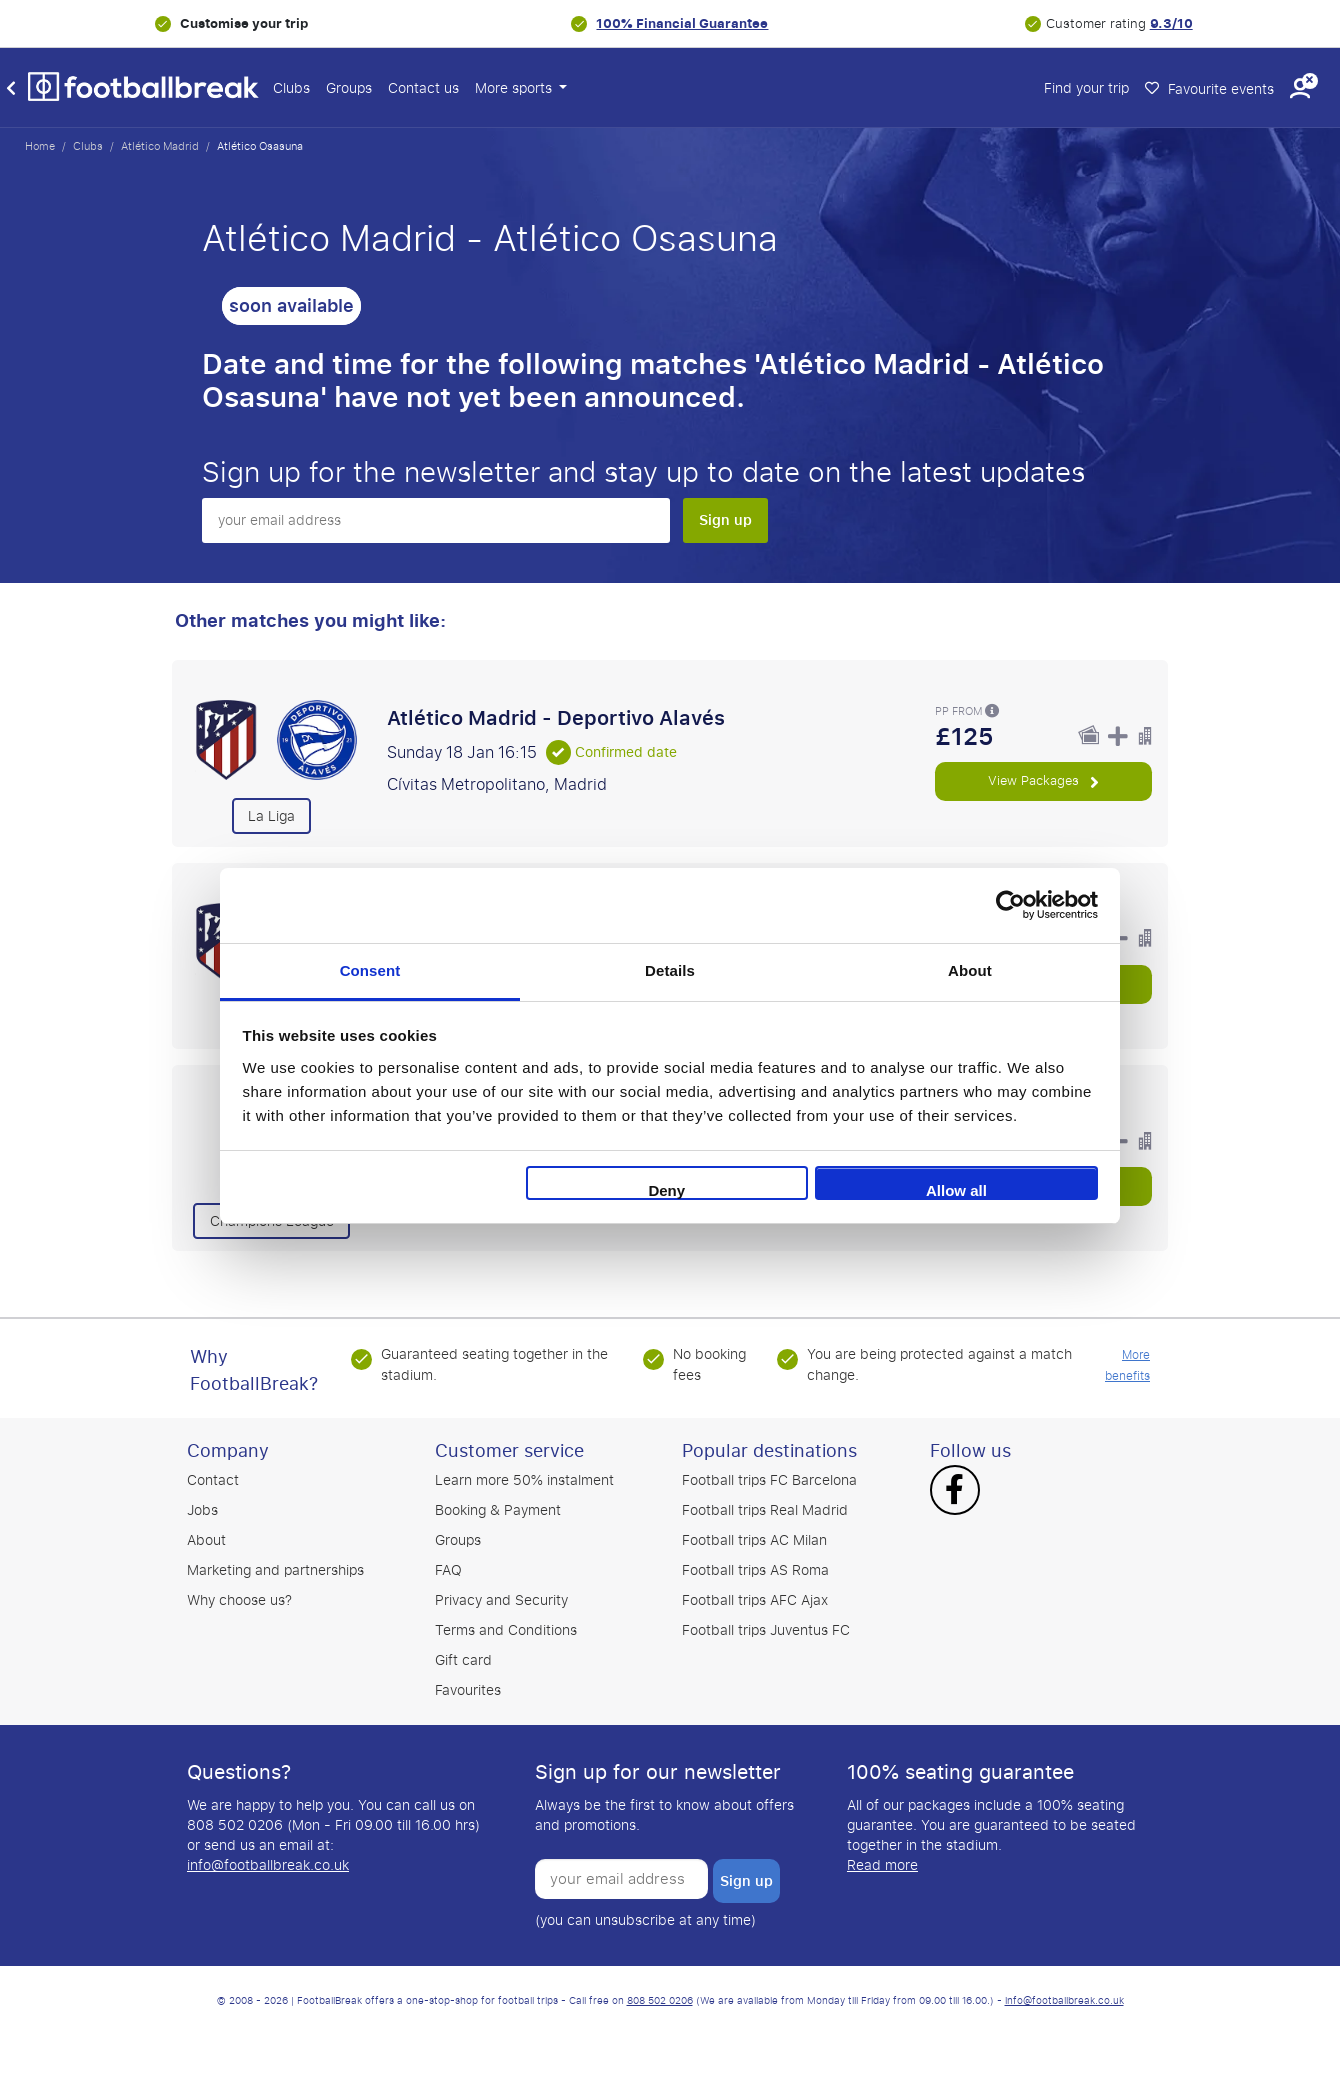  What do you see at coordinates (666, 1190) in the screenshot?
I see `Deny` at bounding box center [666, 1190].